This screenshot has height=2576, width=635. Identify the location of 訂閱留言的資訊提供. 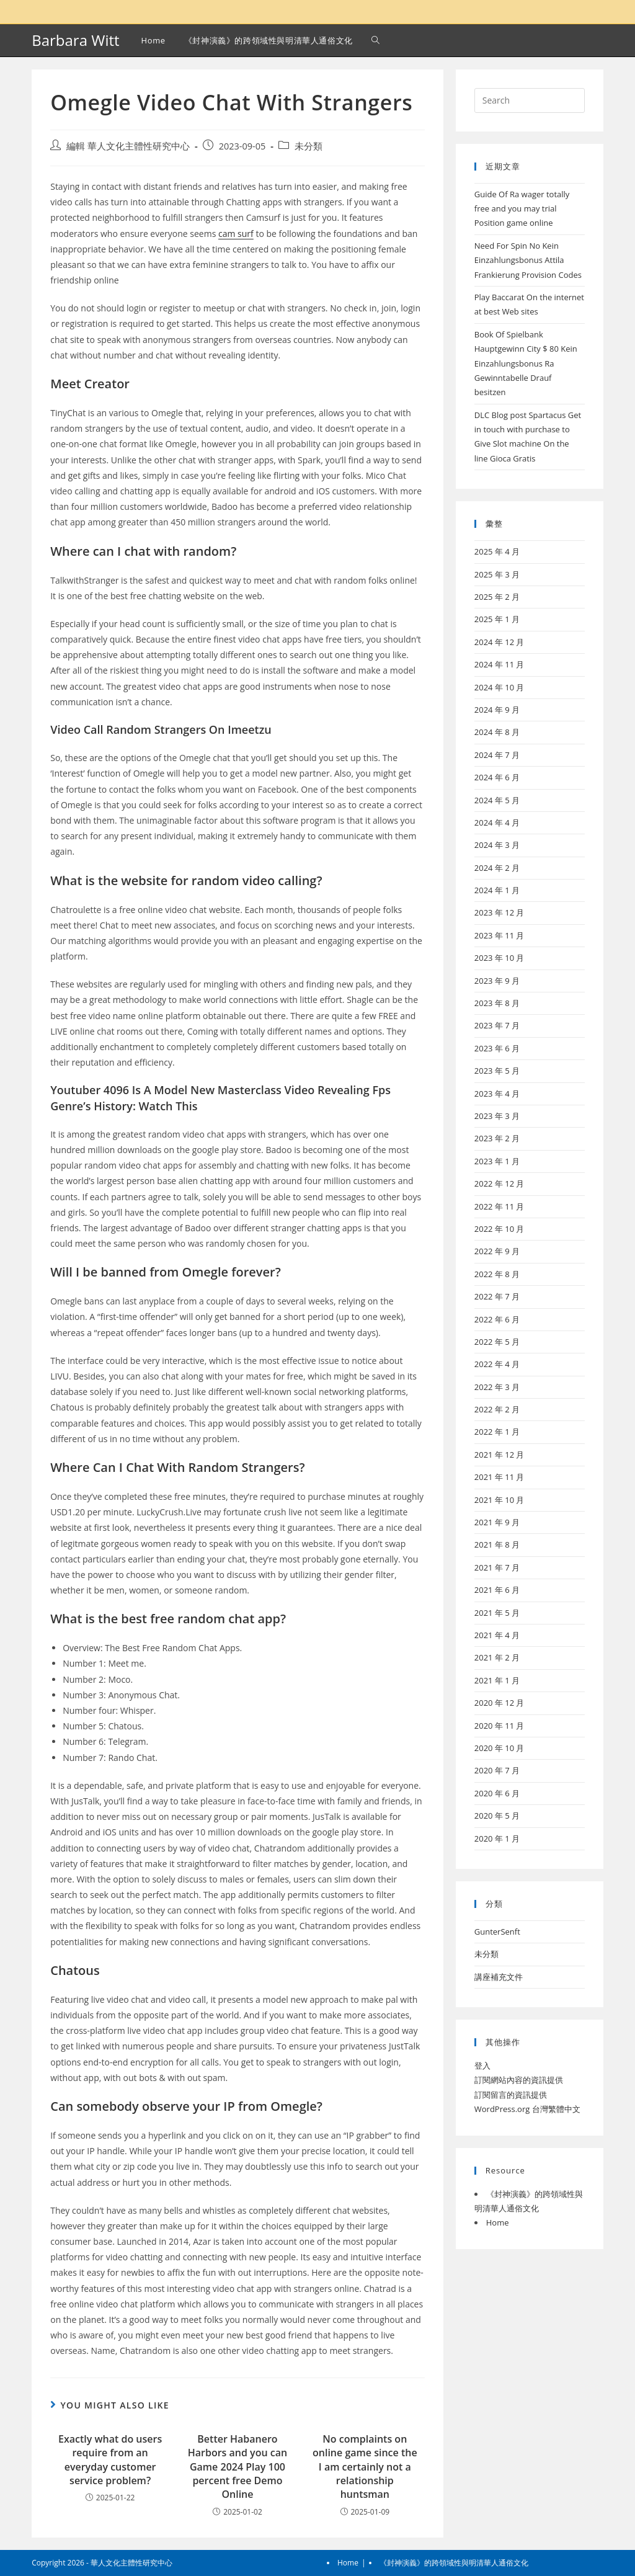
(510, 2094).